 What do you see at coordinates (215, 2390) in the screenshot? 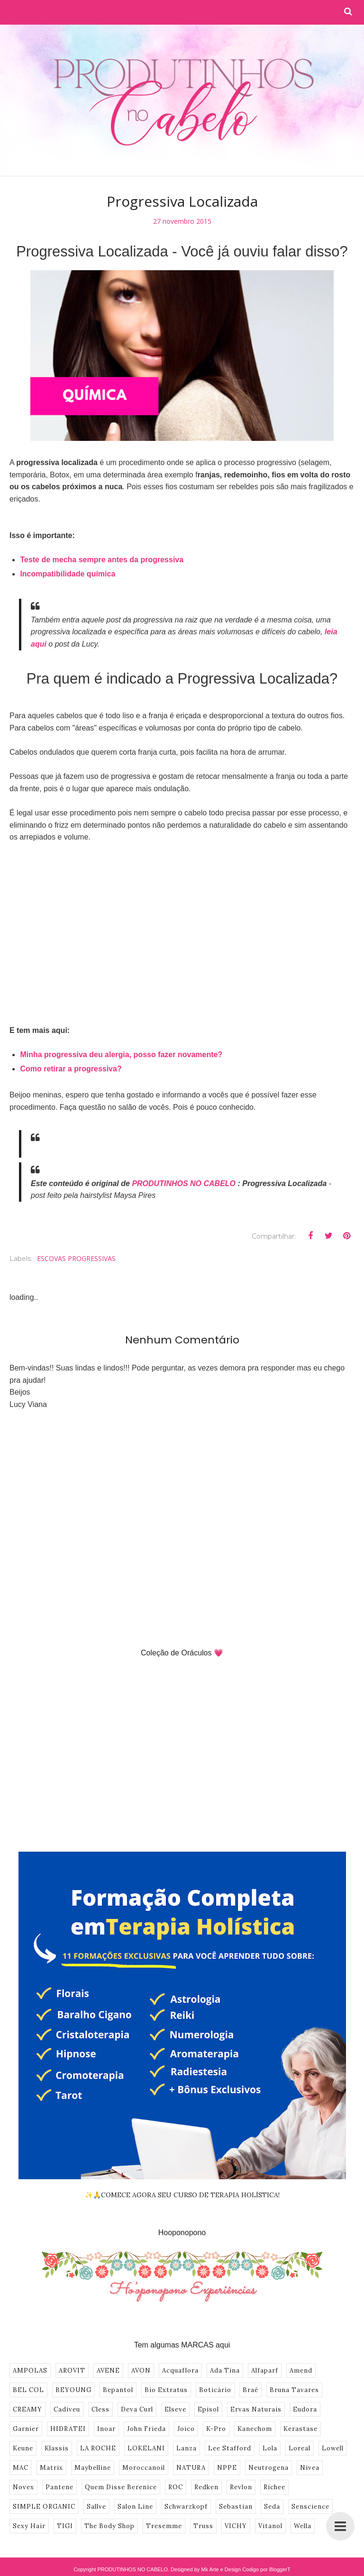
I see `Boticário` at bounding box center [215, 2390].